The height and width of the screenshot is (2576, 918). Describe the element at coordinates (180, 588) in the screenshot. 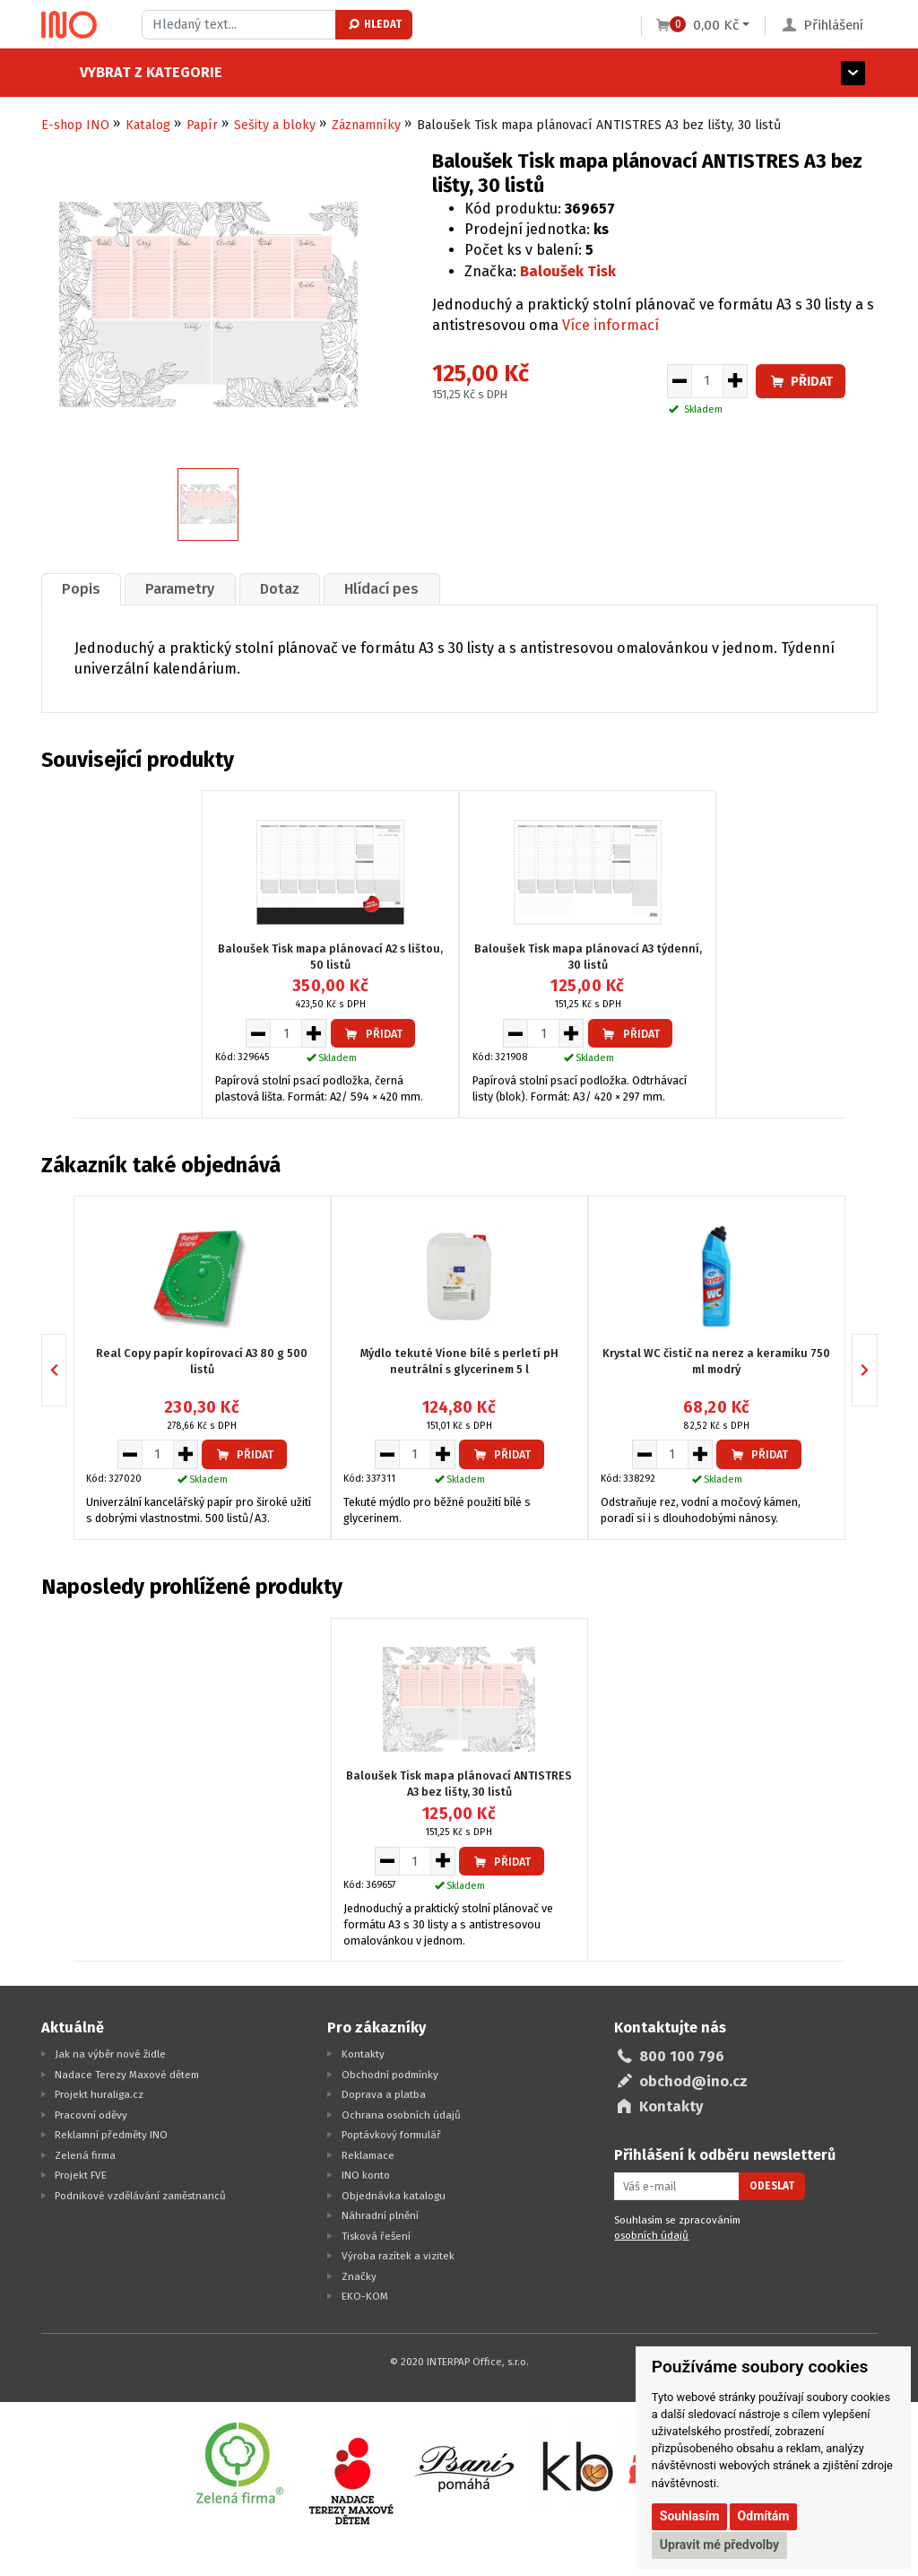

I see `Parametry [presentation]` at that location.